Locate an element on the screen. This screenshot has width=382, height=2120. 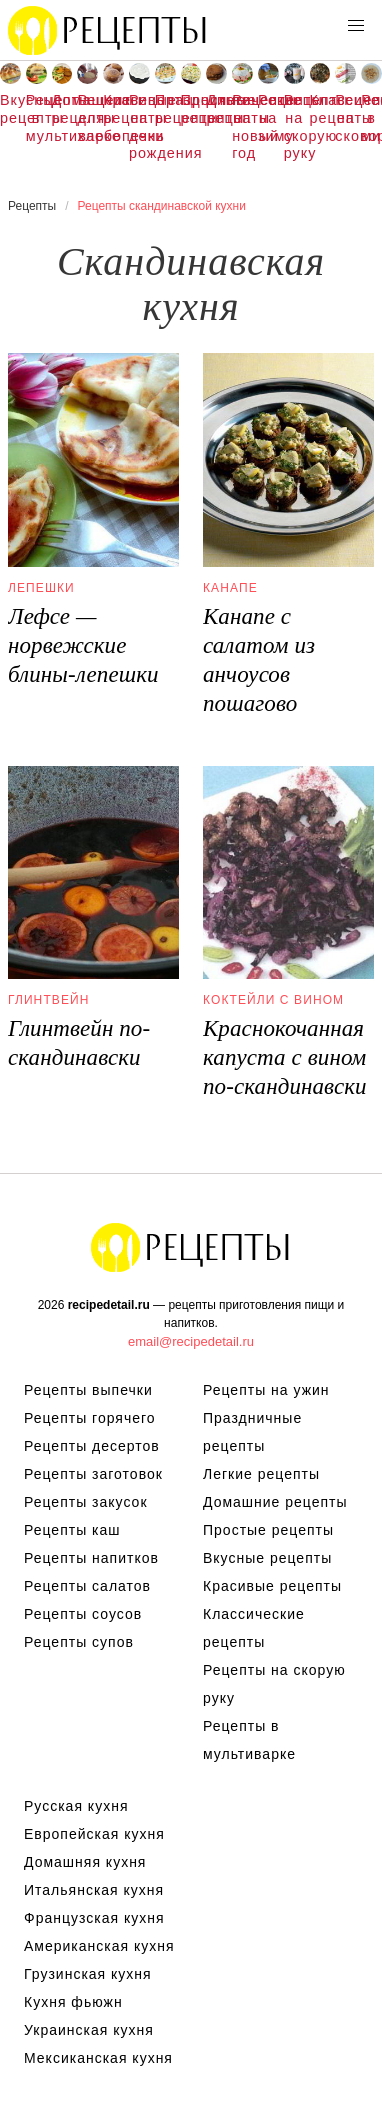
Французская кухня is located at coordinates (94, 1918).